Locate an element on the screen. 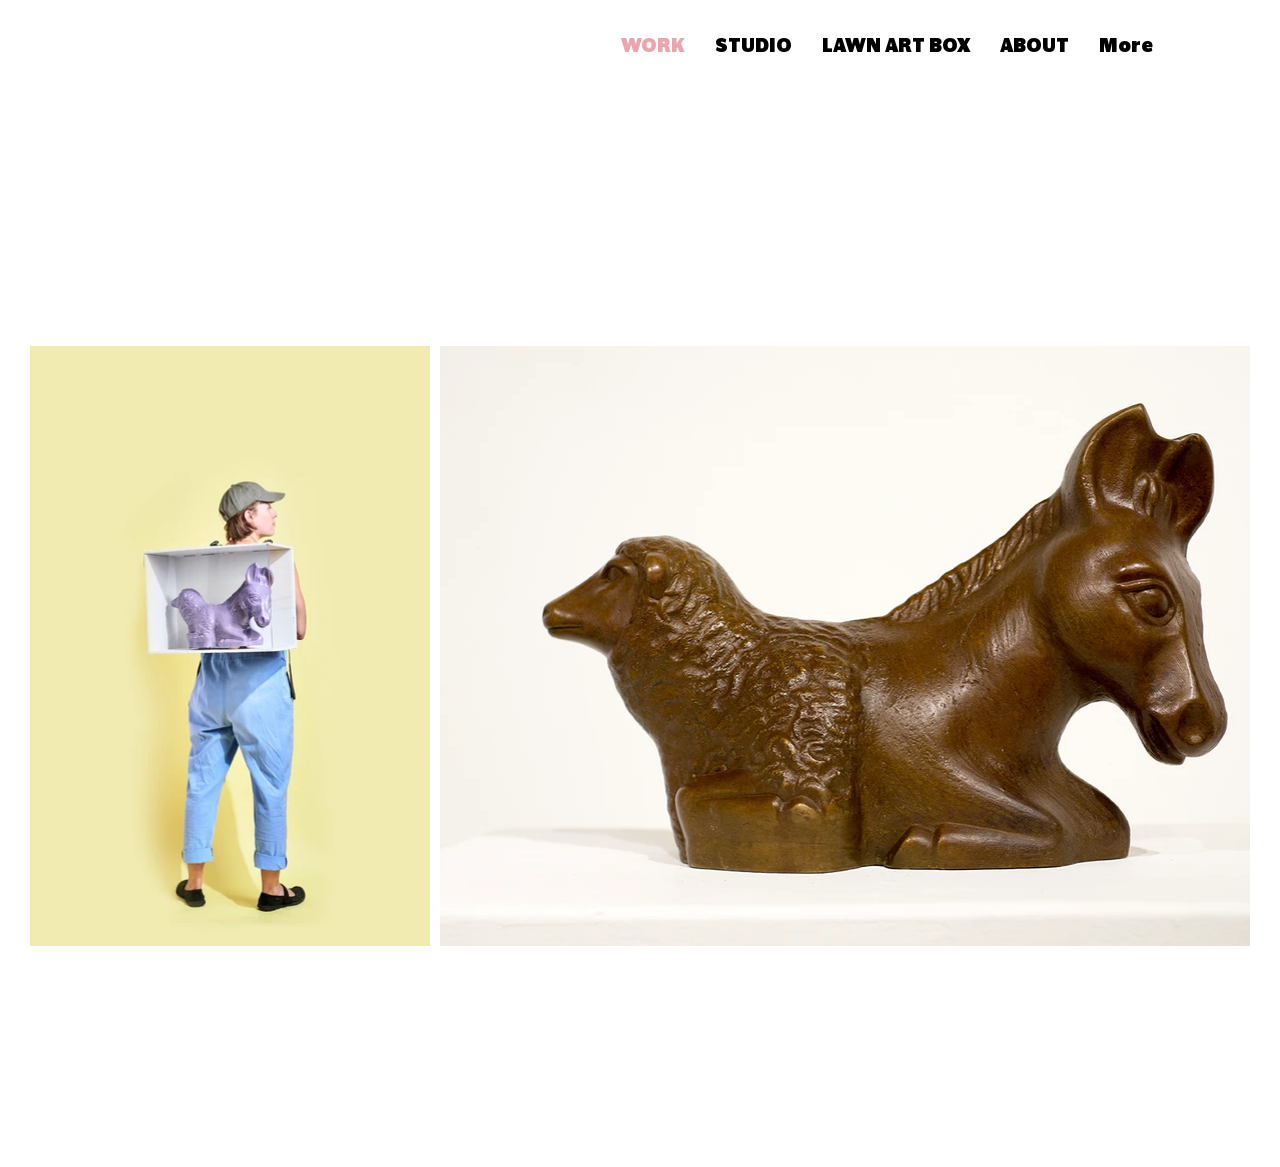 The width and height of the screenshot is (1280, 1167). [button] is located at coordinates (1208, 43).